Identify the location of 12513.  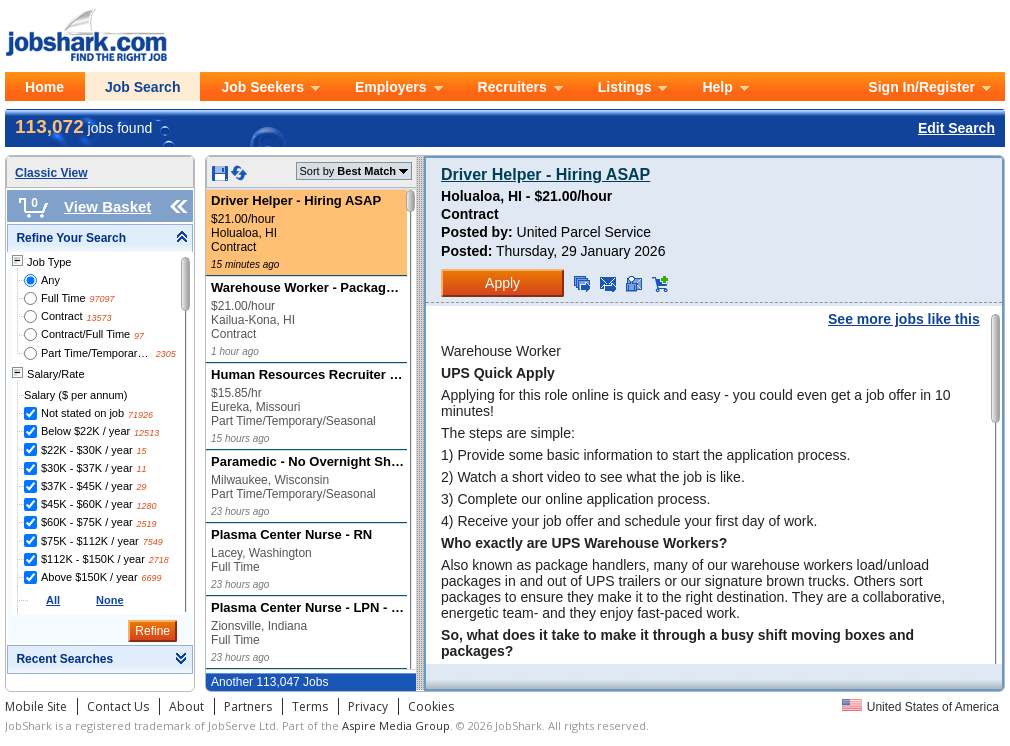
(146, 433).